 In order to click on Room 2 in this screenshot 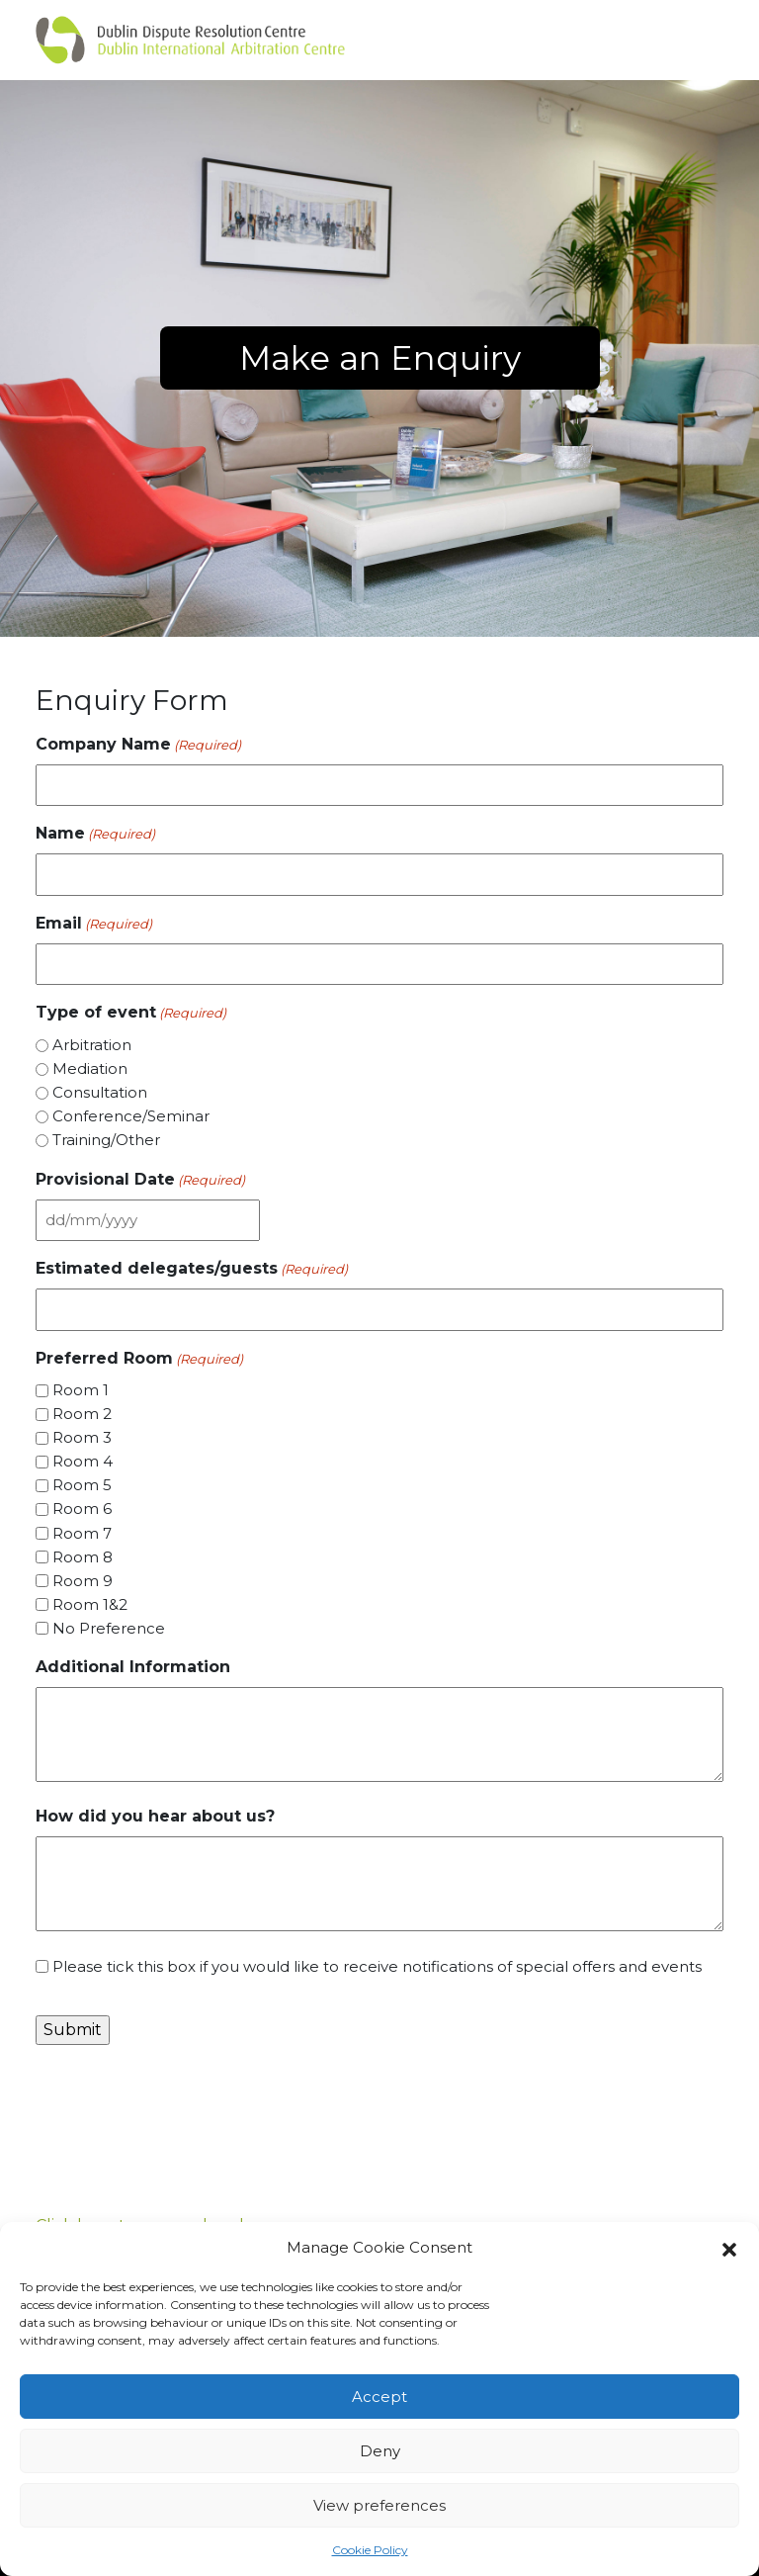, I will do `click(82, 1413)`.